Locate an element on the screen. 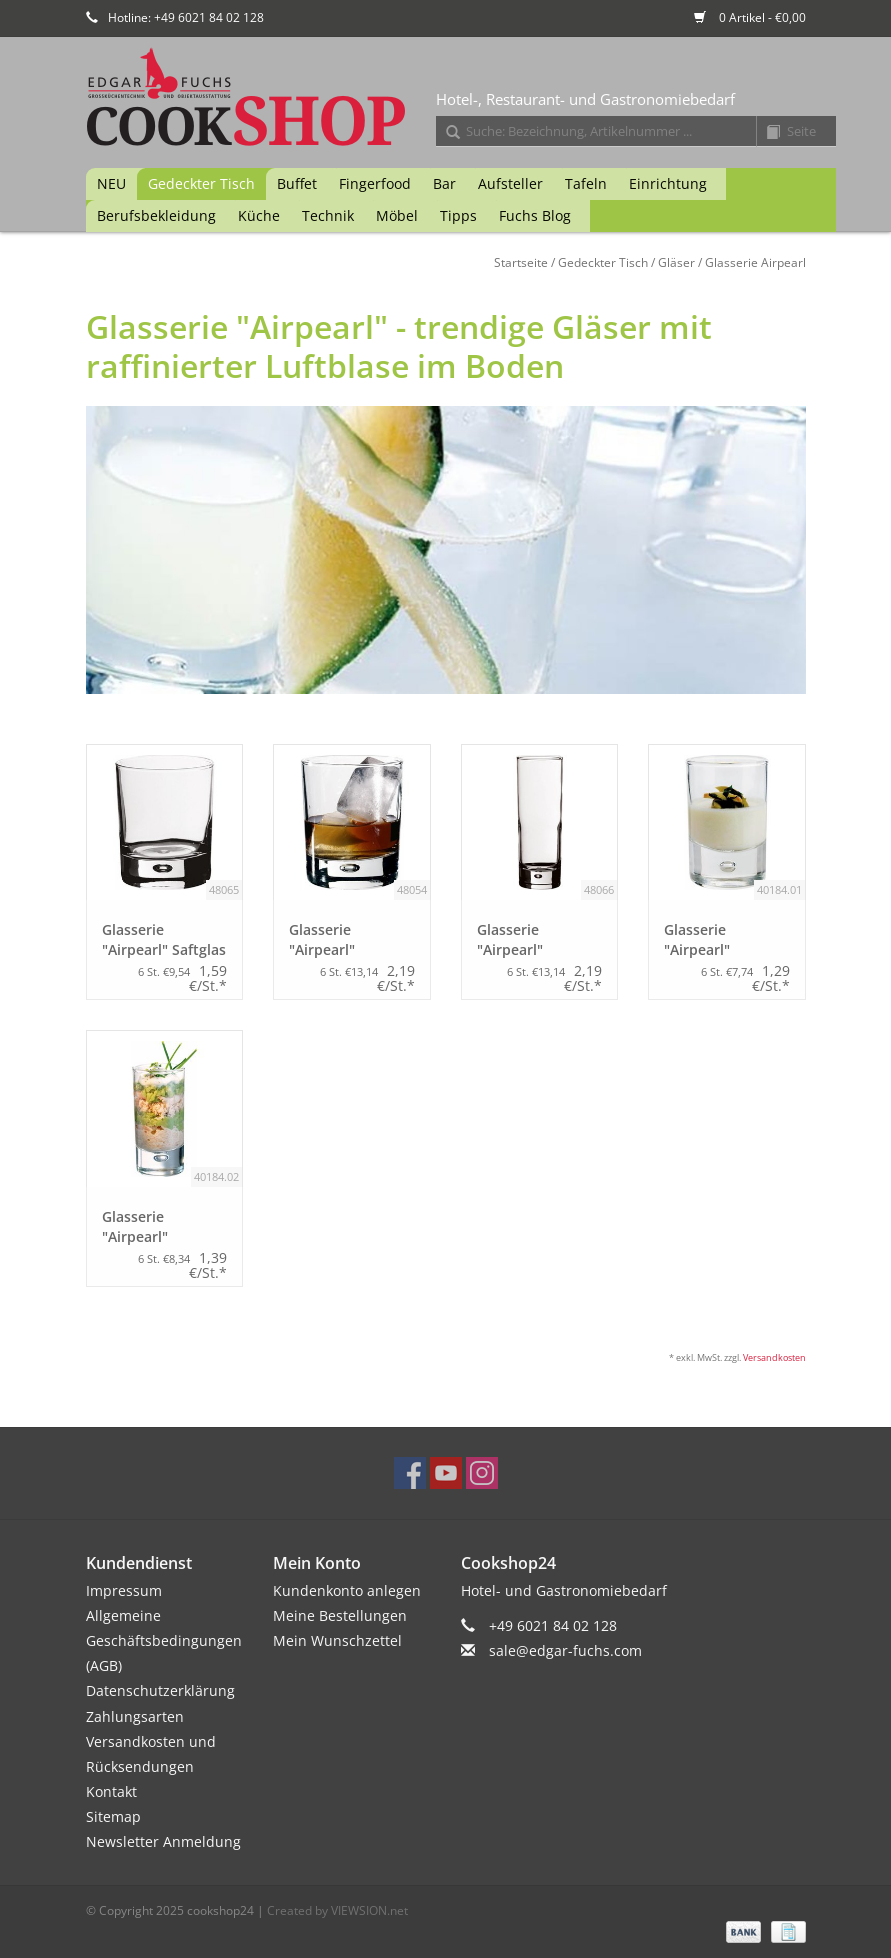 Image resolution: width=891 pixels, height=1958 pixels. Mein Wunschzettel is located at coordinates (337, 1640).